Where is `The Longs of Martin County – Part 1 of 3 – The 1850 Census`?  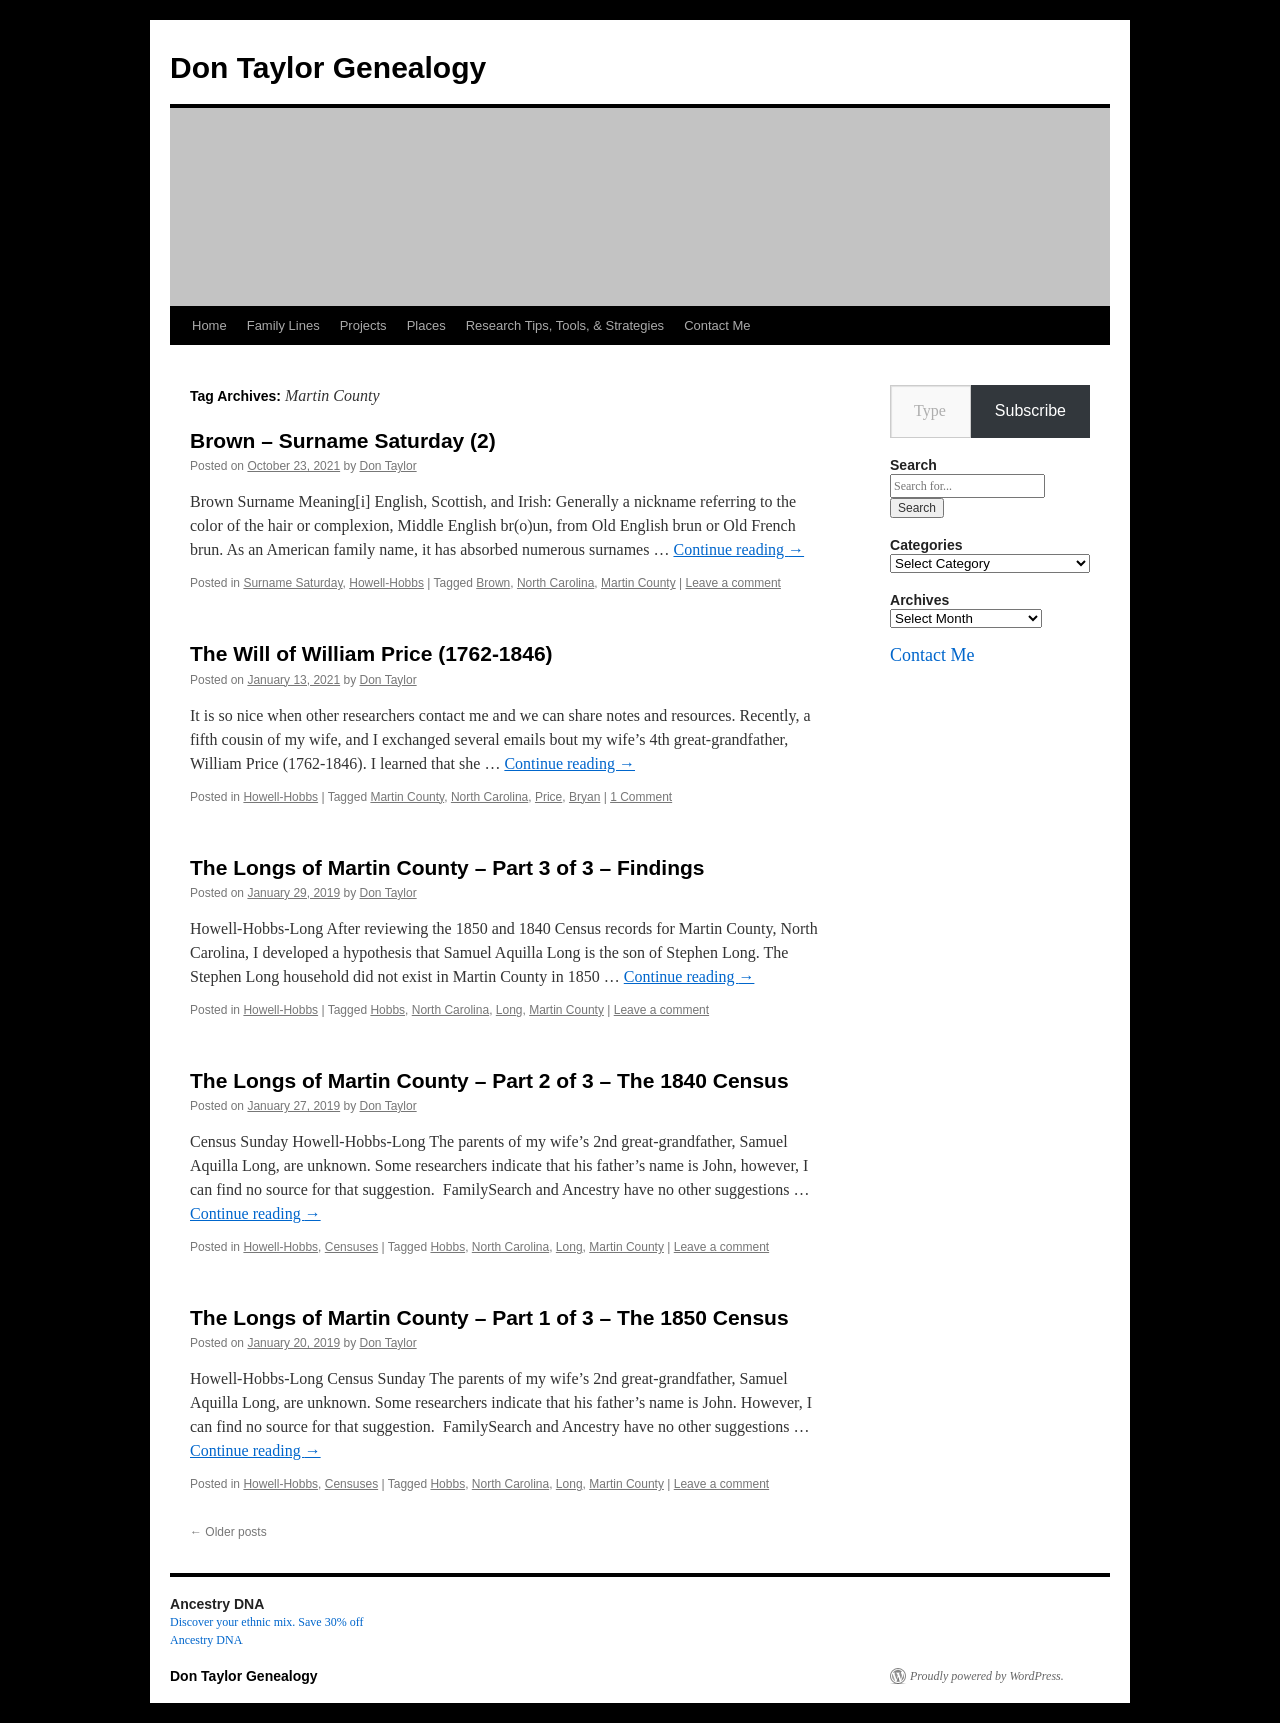
The Longs of Martin County – Part 1 of 3 – The 1850 Census is located at coordinates (489, 1317).